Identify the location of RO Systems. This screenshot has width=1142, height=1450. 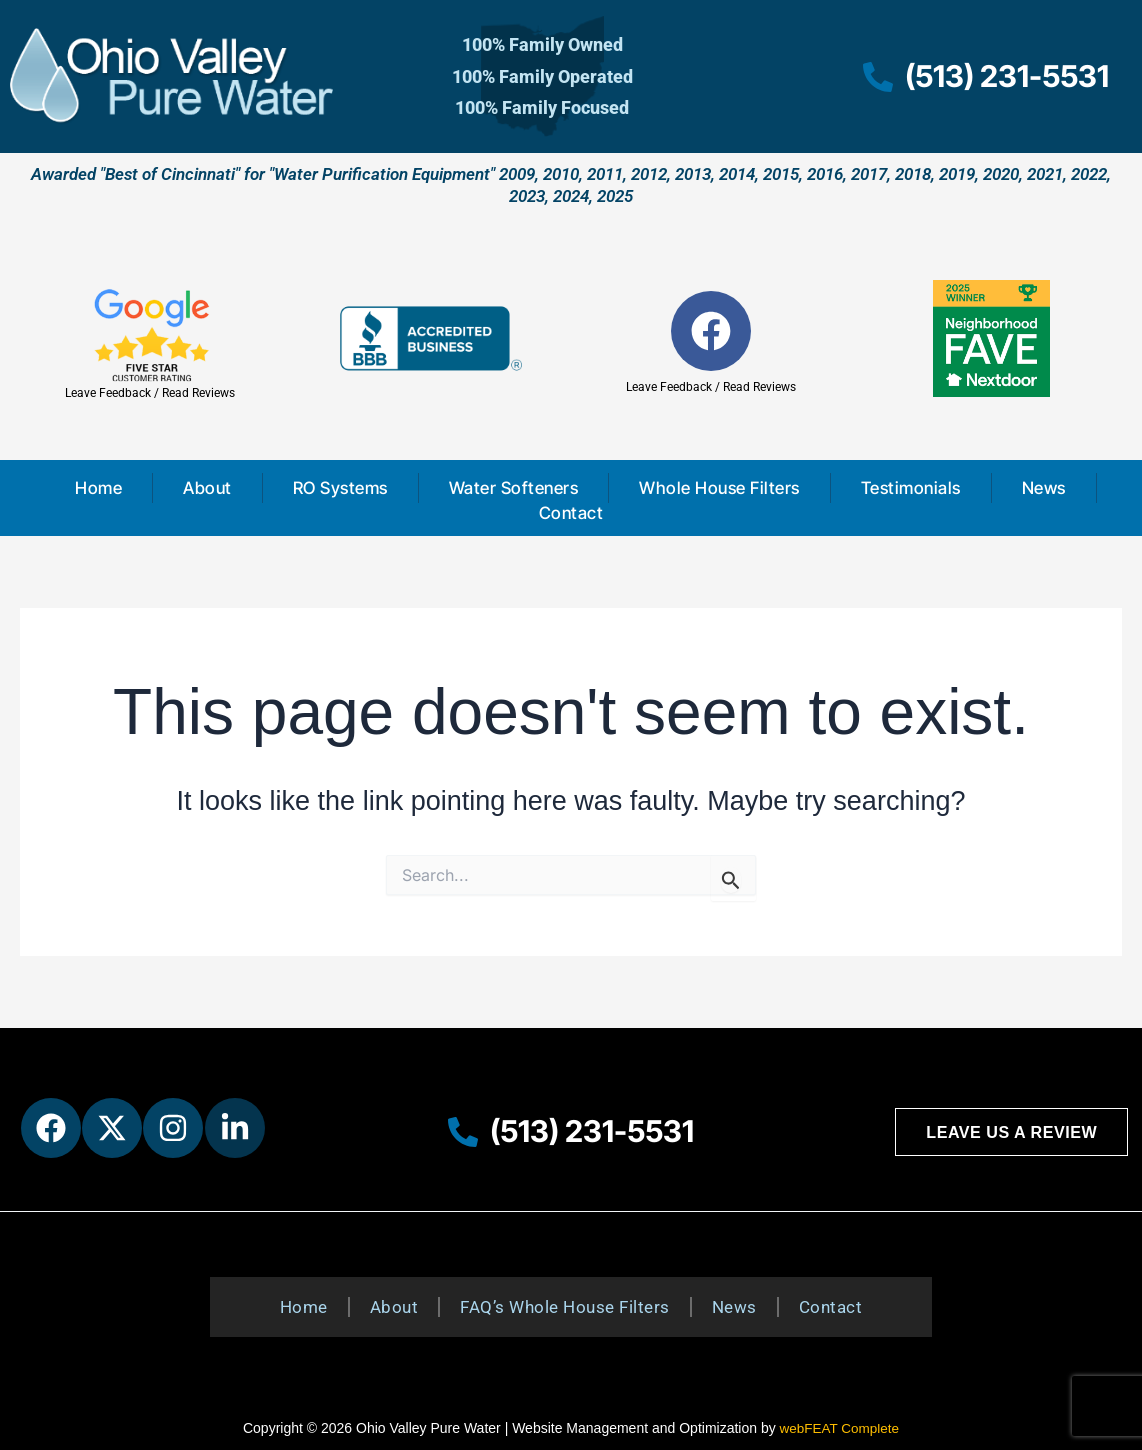
(340, 488).